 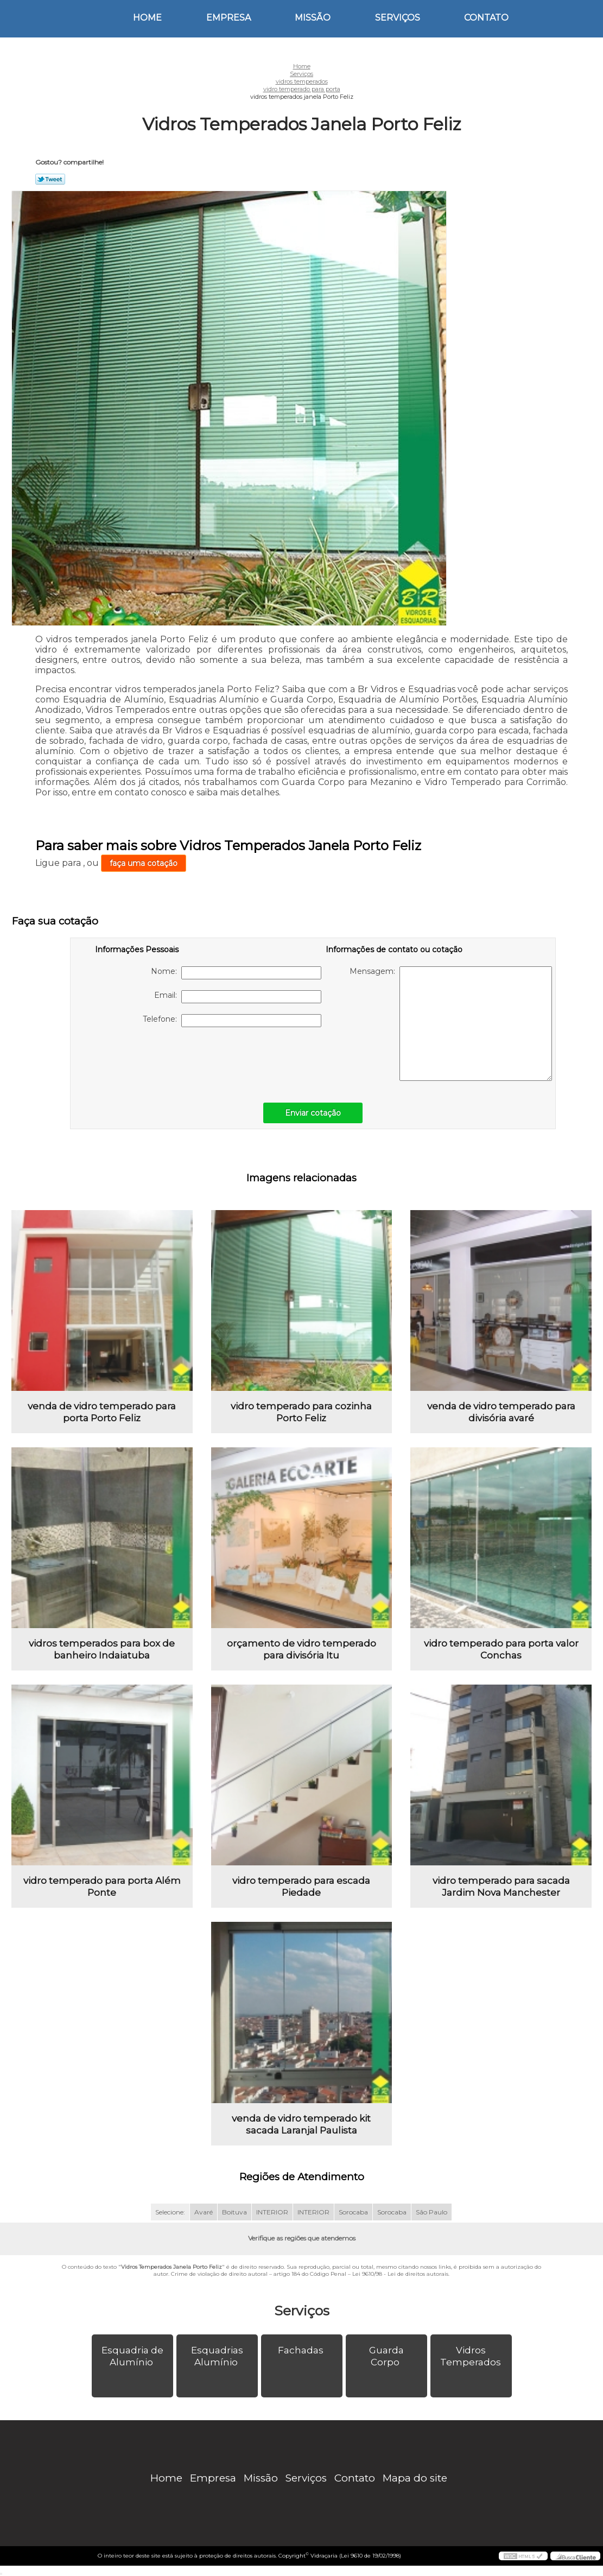 I want to click on vidro temperado para porta valor Conchas, so click(x=501, y=1649).